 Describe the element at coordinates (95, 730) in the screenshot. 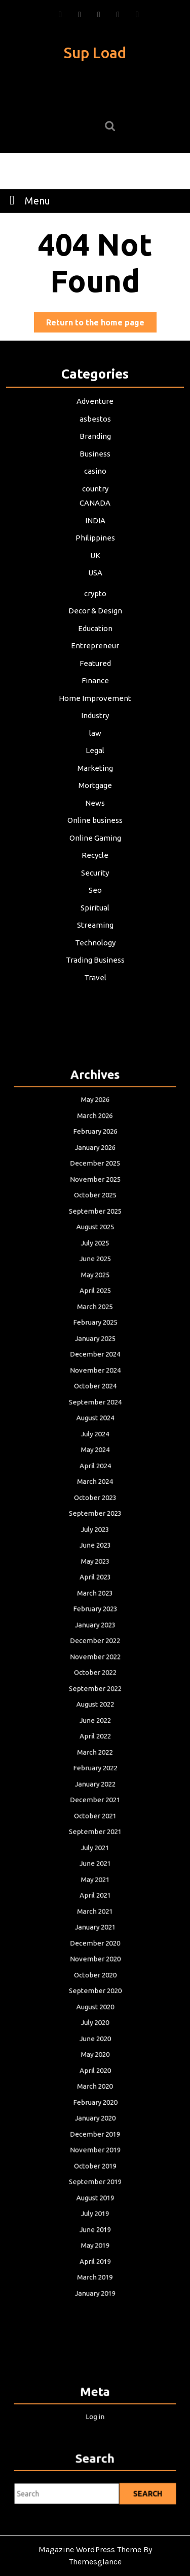

I see `law` at that location.